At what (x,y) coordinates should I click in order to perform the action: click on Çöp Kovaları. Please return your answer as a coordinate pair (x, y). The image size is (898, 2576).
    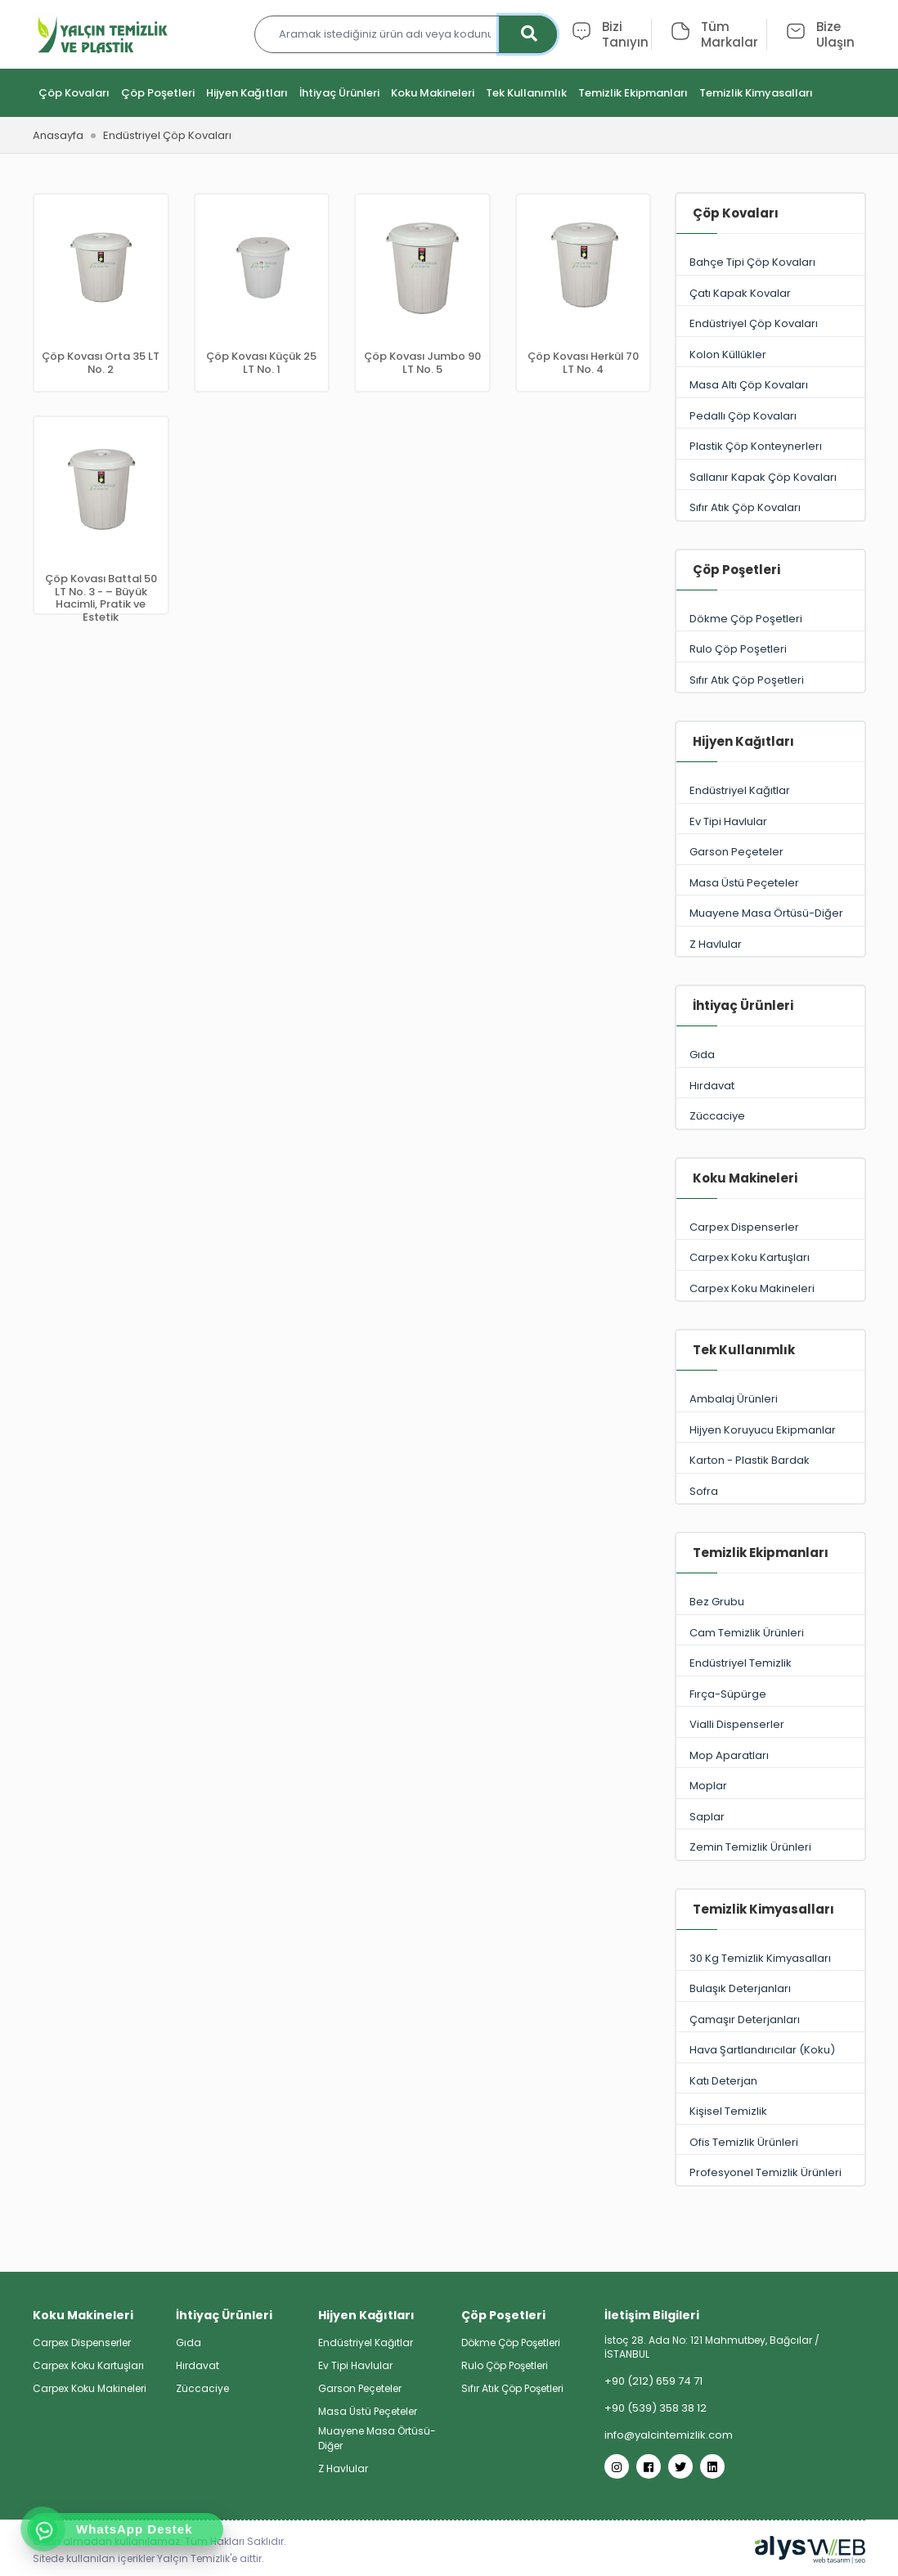
    Looking at the image, I should click on (74, 93).